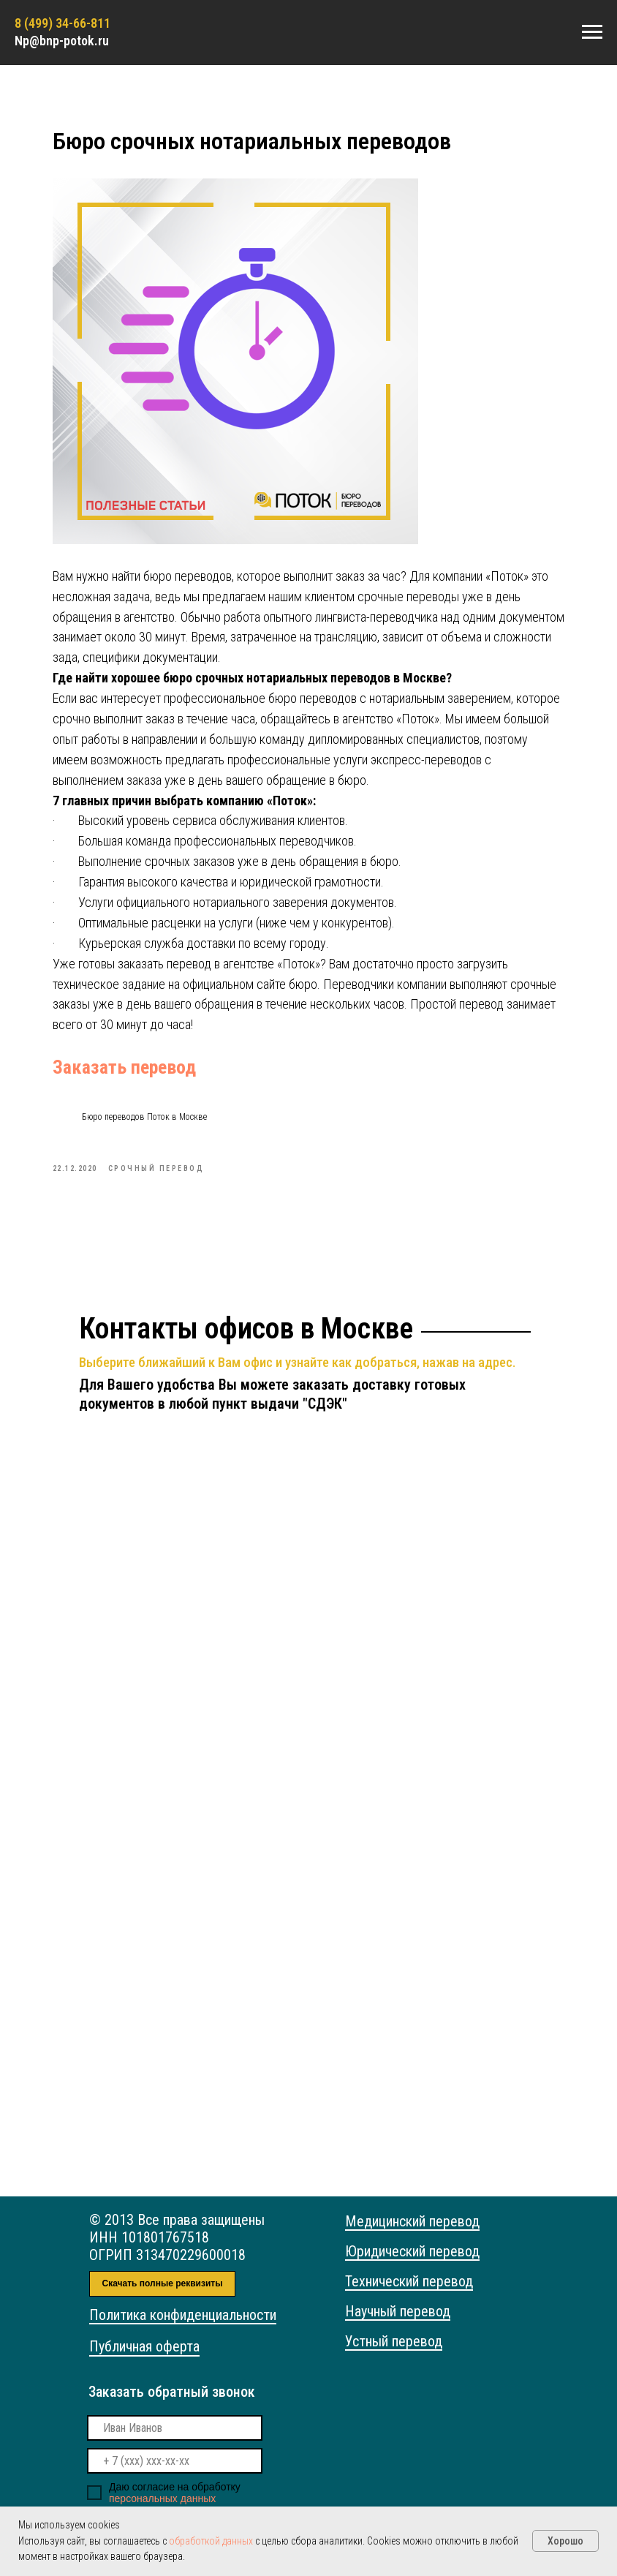  What do you see at coordinates (397, 2325) in the screenshot?
I see `Научный перевод` at bounding box center [397, 2325].